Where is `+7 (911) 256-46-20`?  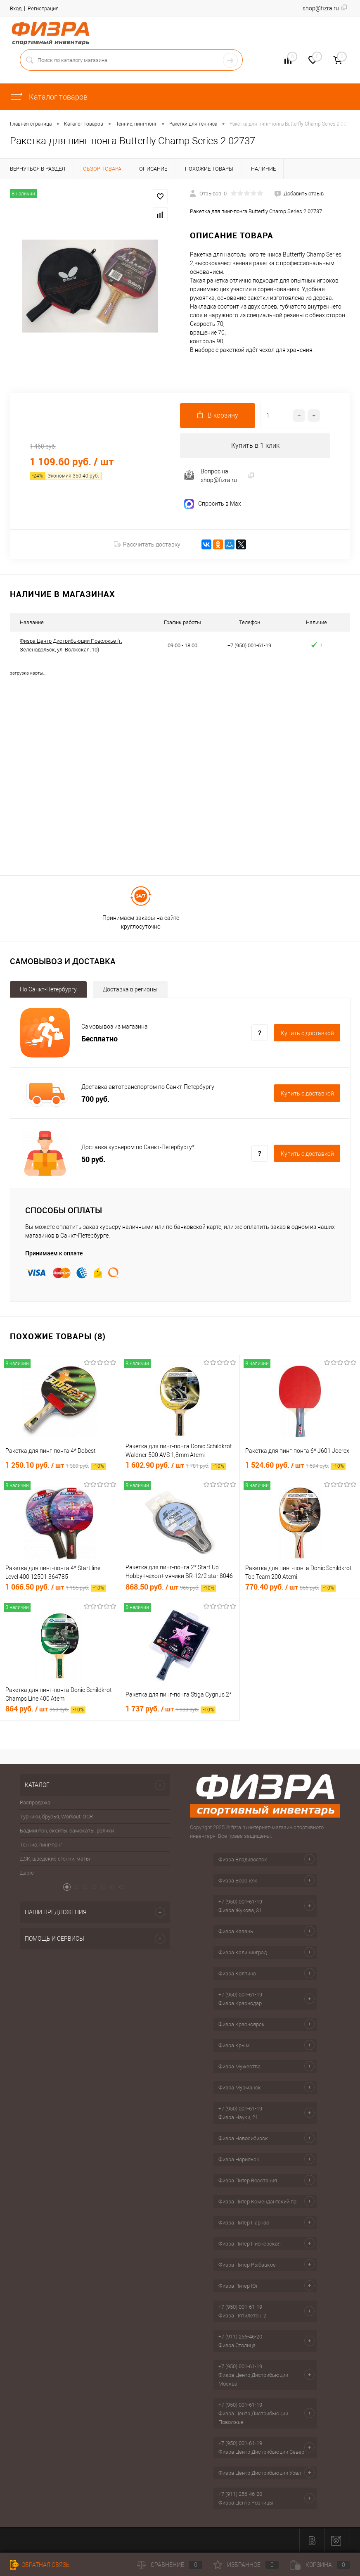 +7 (911) 256-46-20 is located at coordinates (240, 2337).